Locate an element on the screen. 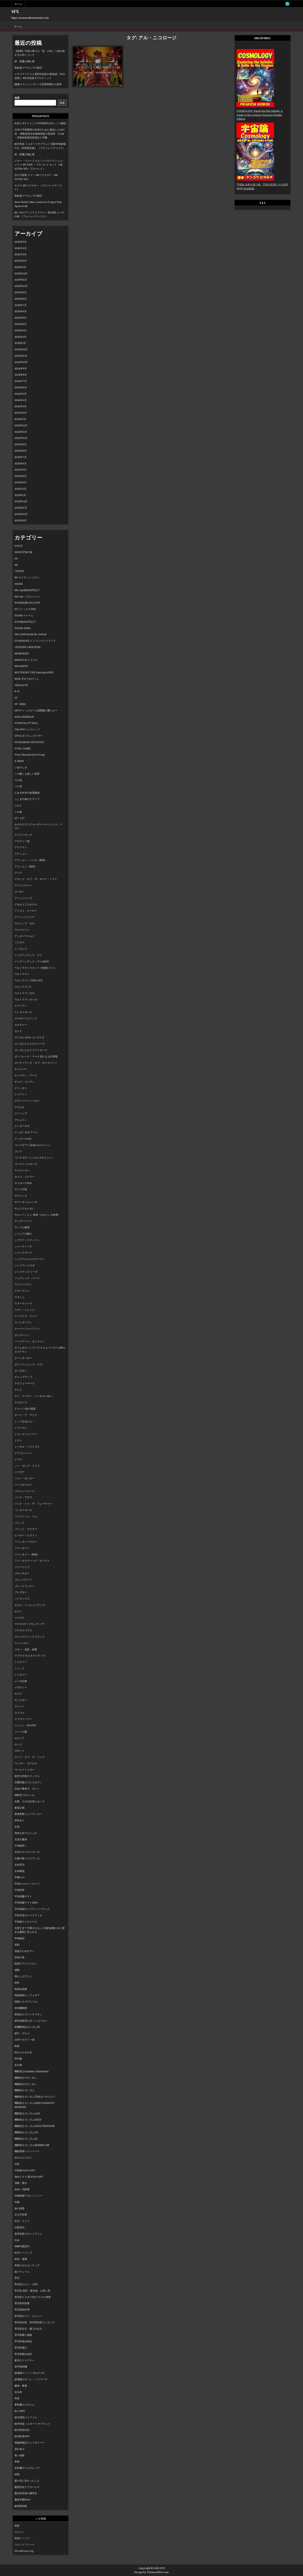 The image size is (303, 2576). 近未来 is located at coordinates (18, 2392).